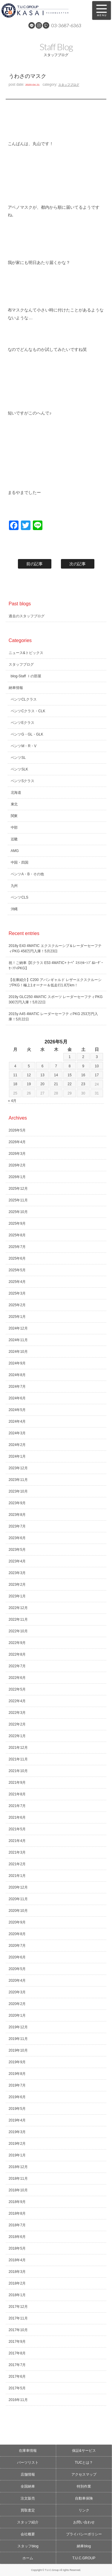 This screenshot has width=112, height=2576. What do you see at coordinates (17, 1806) in the screenshot?
I see `2021年7月` at bounding box center [17, 1806].